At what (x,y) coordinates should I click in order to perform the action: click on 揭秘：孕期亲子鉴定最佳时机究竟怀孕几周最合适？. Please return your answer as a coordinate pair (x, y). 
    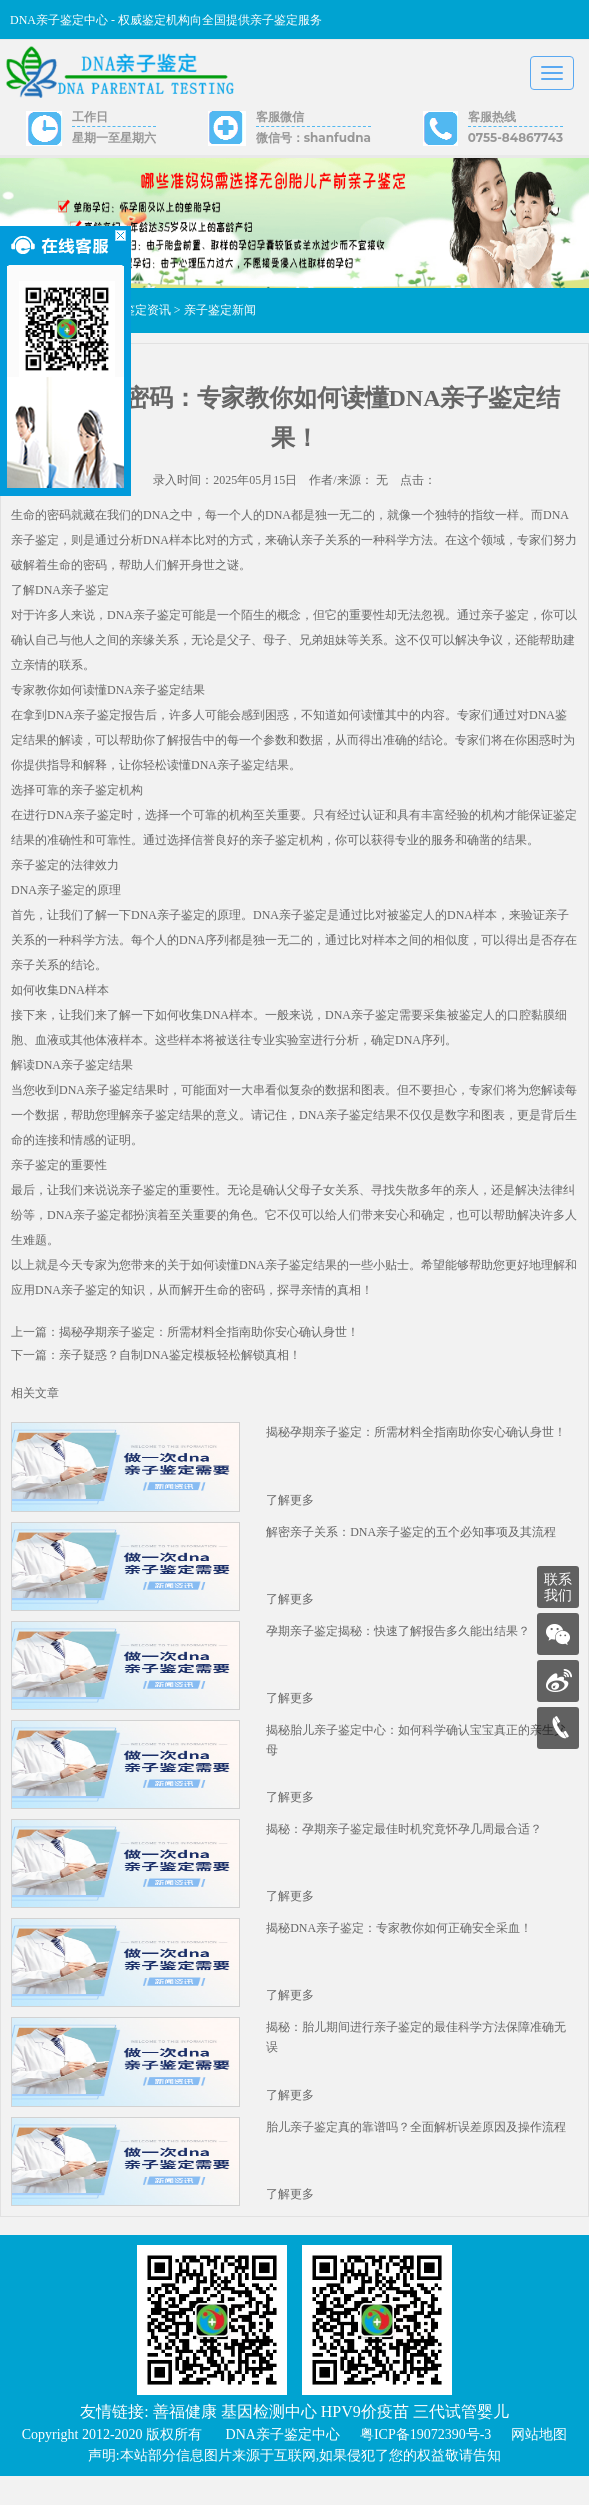
    Looking at the image, I should click on (404, 1847).